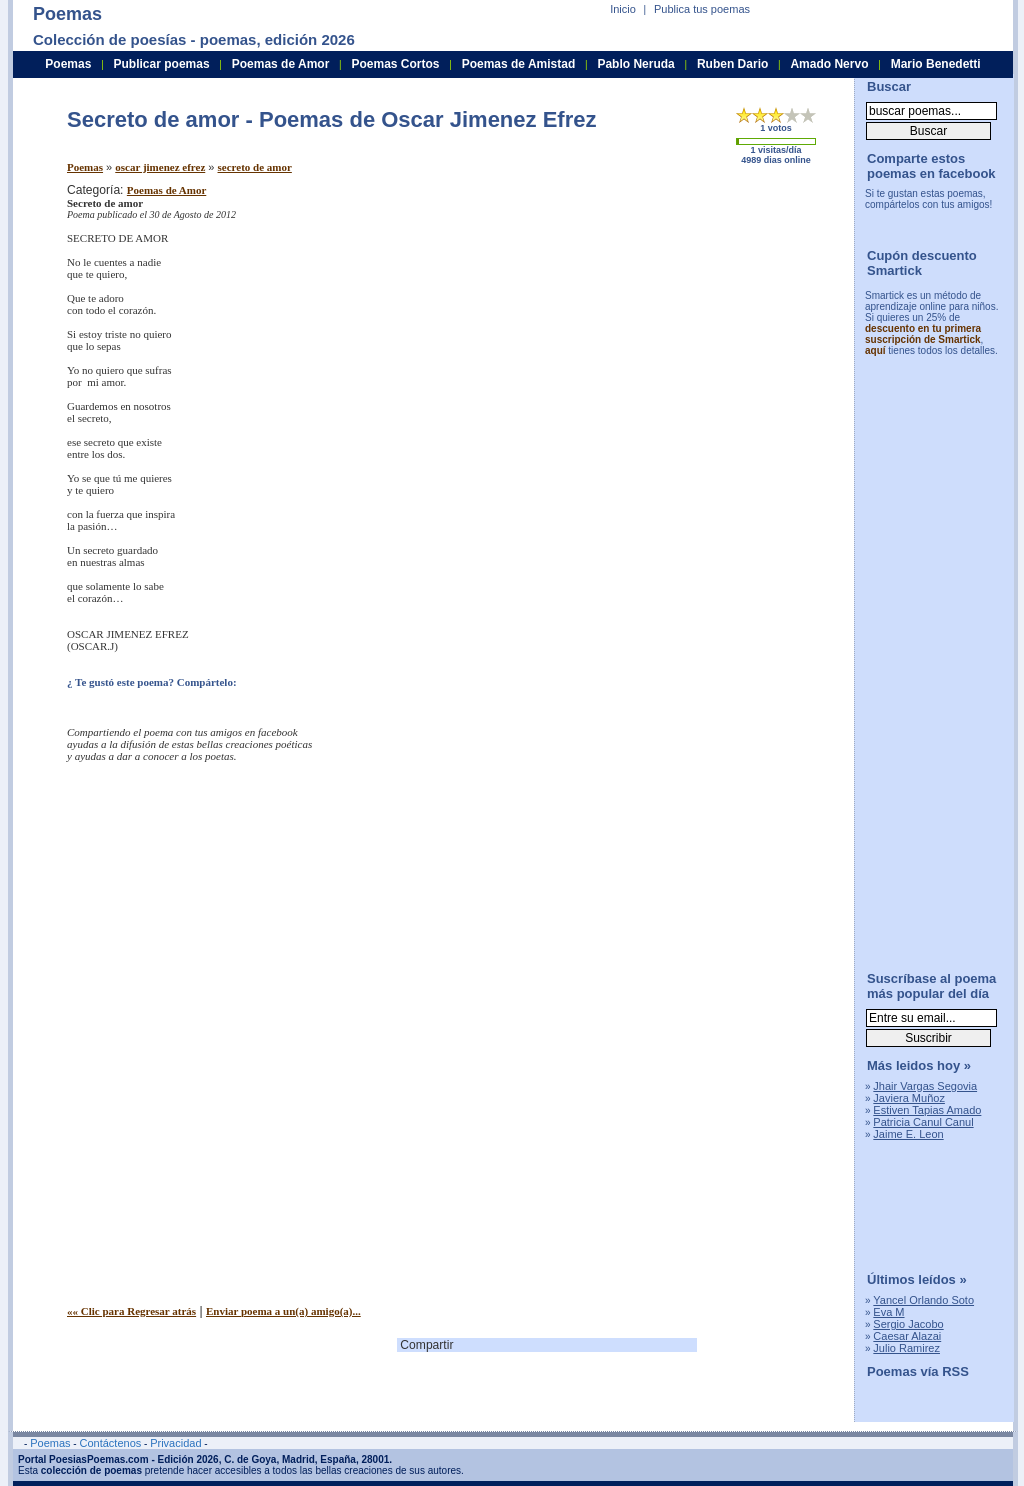 Image resolution: width=1024 pixels, height=1486 pixels. I want to click on Mario Benedetti, so click(936, 64).